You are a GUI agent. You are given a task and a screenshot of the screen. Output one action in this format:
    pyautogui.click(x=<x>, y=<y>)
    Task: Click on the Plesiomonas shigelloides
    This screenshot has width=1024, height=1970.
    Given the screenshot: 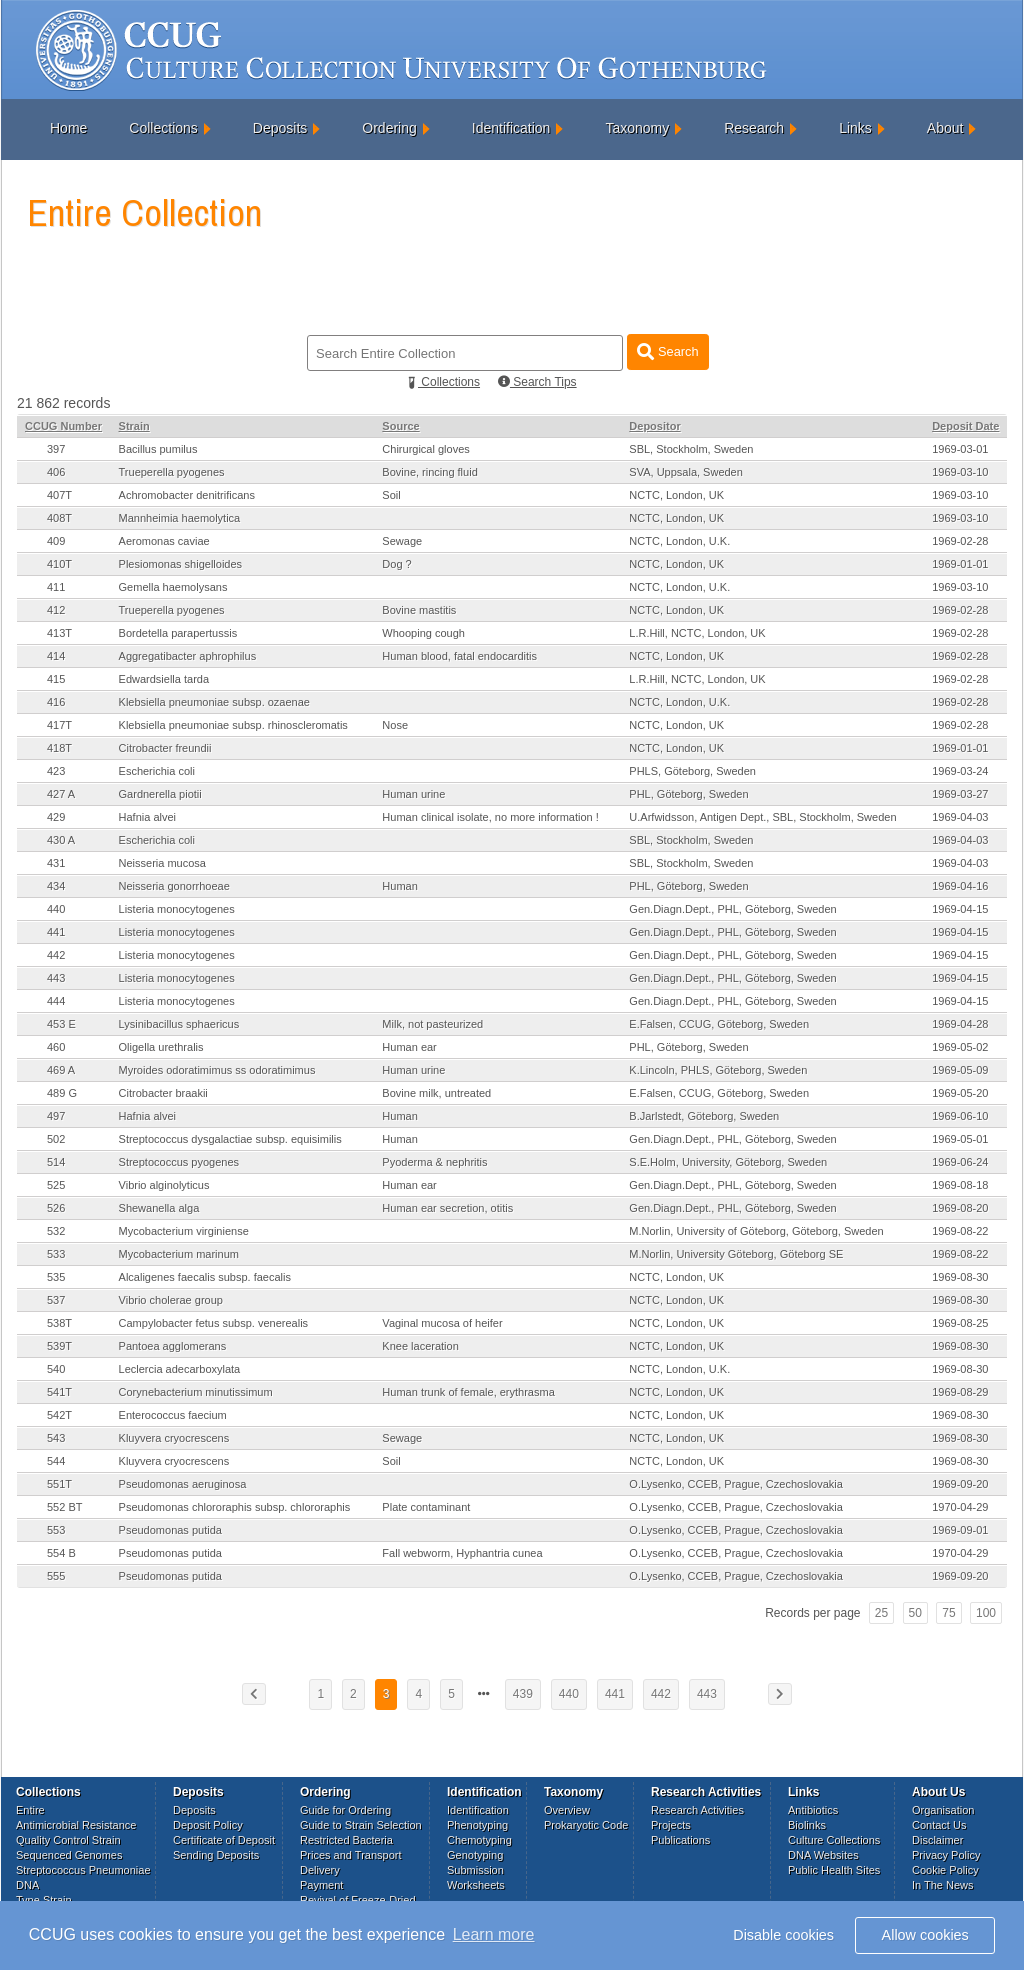 What is the action you would take?
    pyautogui.click(x=181, y=564)
    